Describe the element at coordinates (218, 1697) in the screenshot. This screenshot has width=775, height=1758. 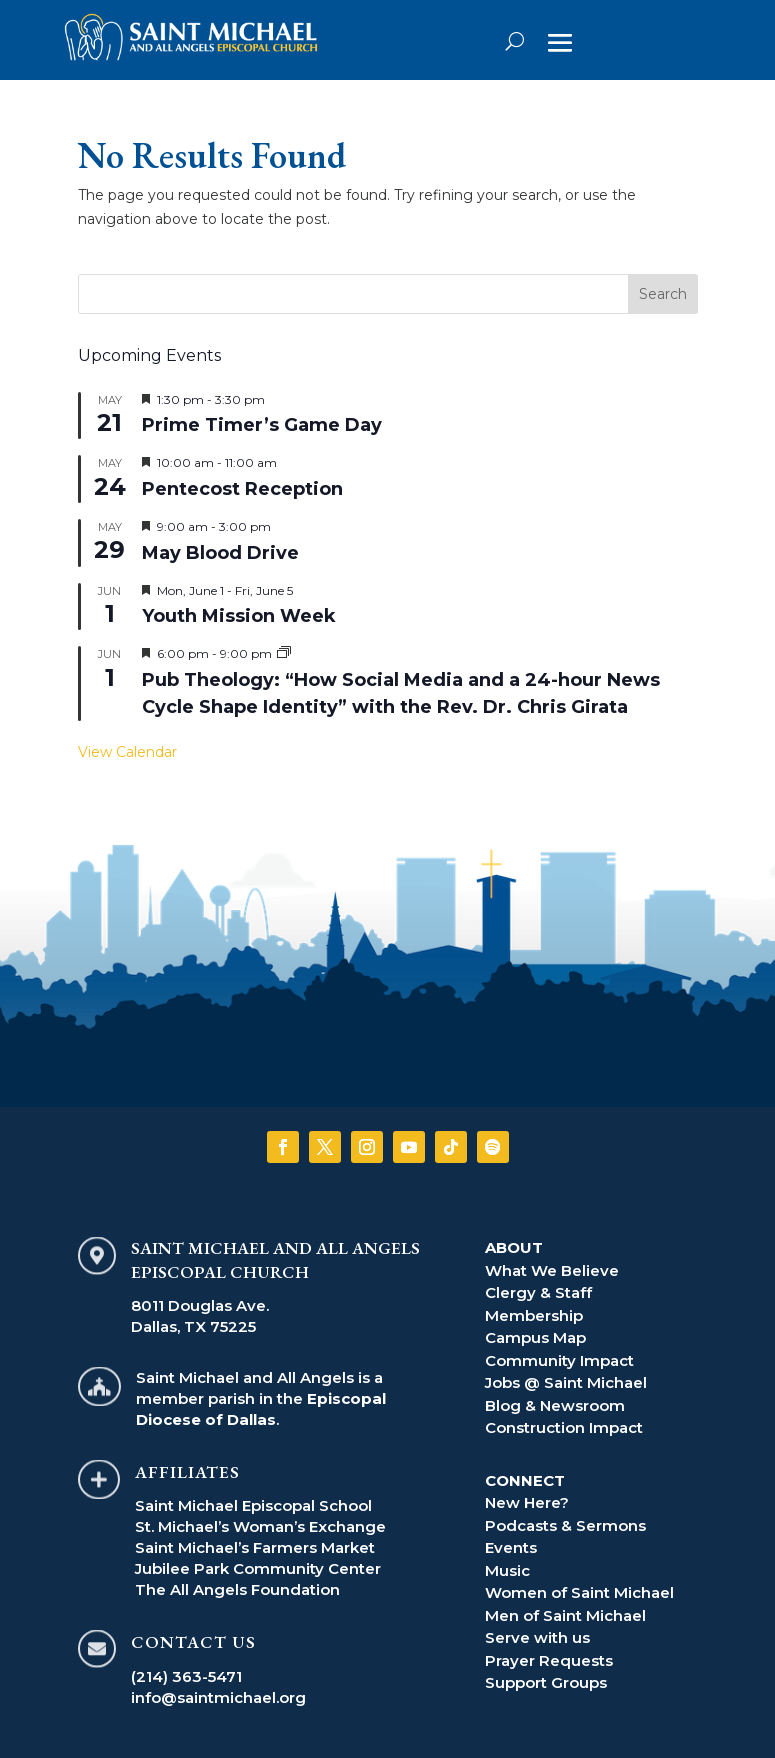
I see `info@saintmichael.org` at that location.